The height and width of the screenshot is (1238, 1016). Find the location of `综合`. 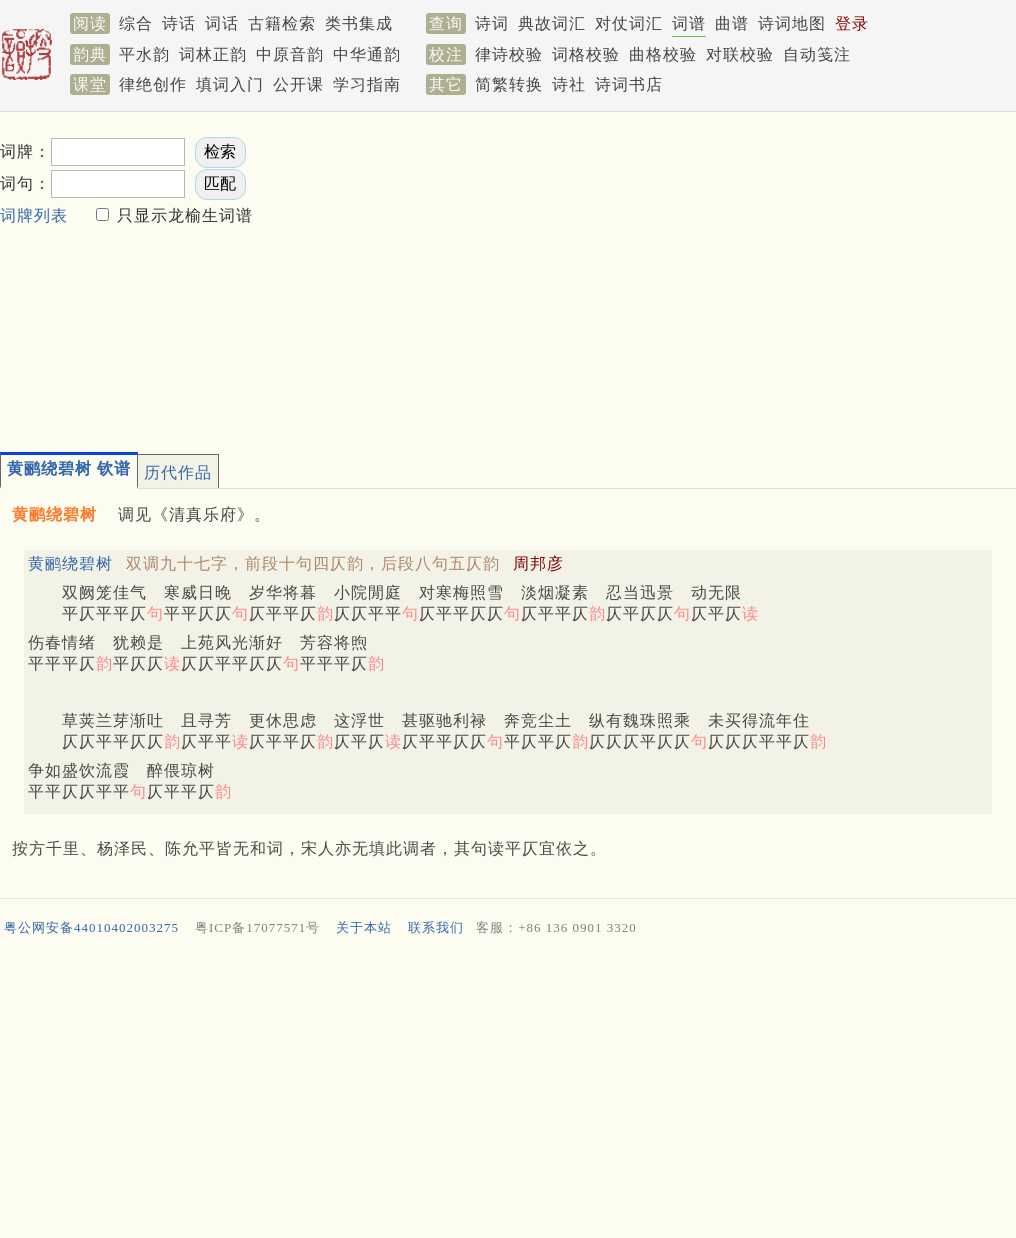

综合 is located at coordinates (136, 23).